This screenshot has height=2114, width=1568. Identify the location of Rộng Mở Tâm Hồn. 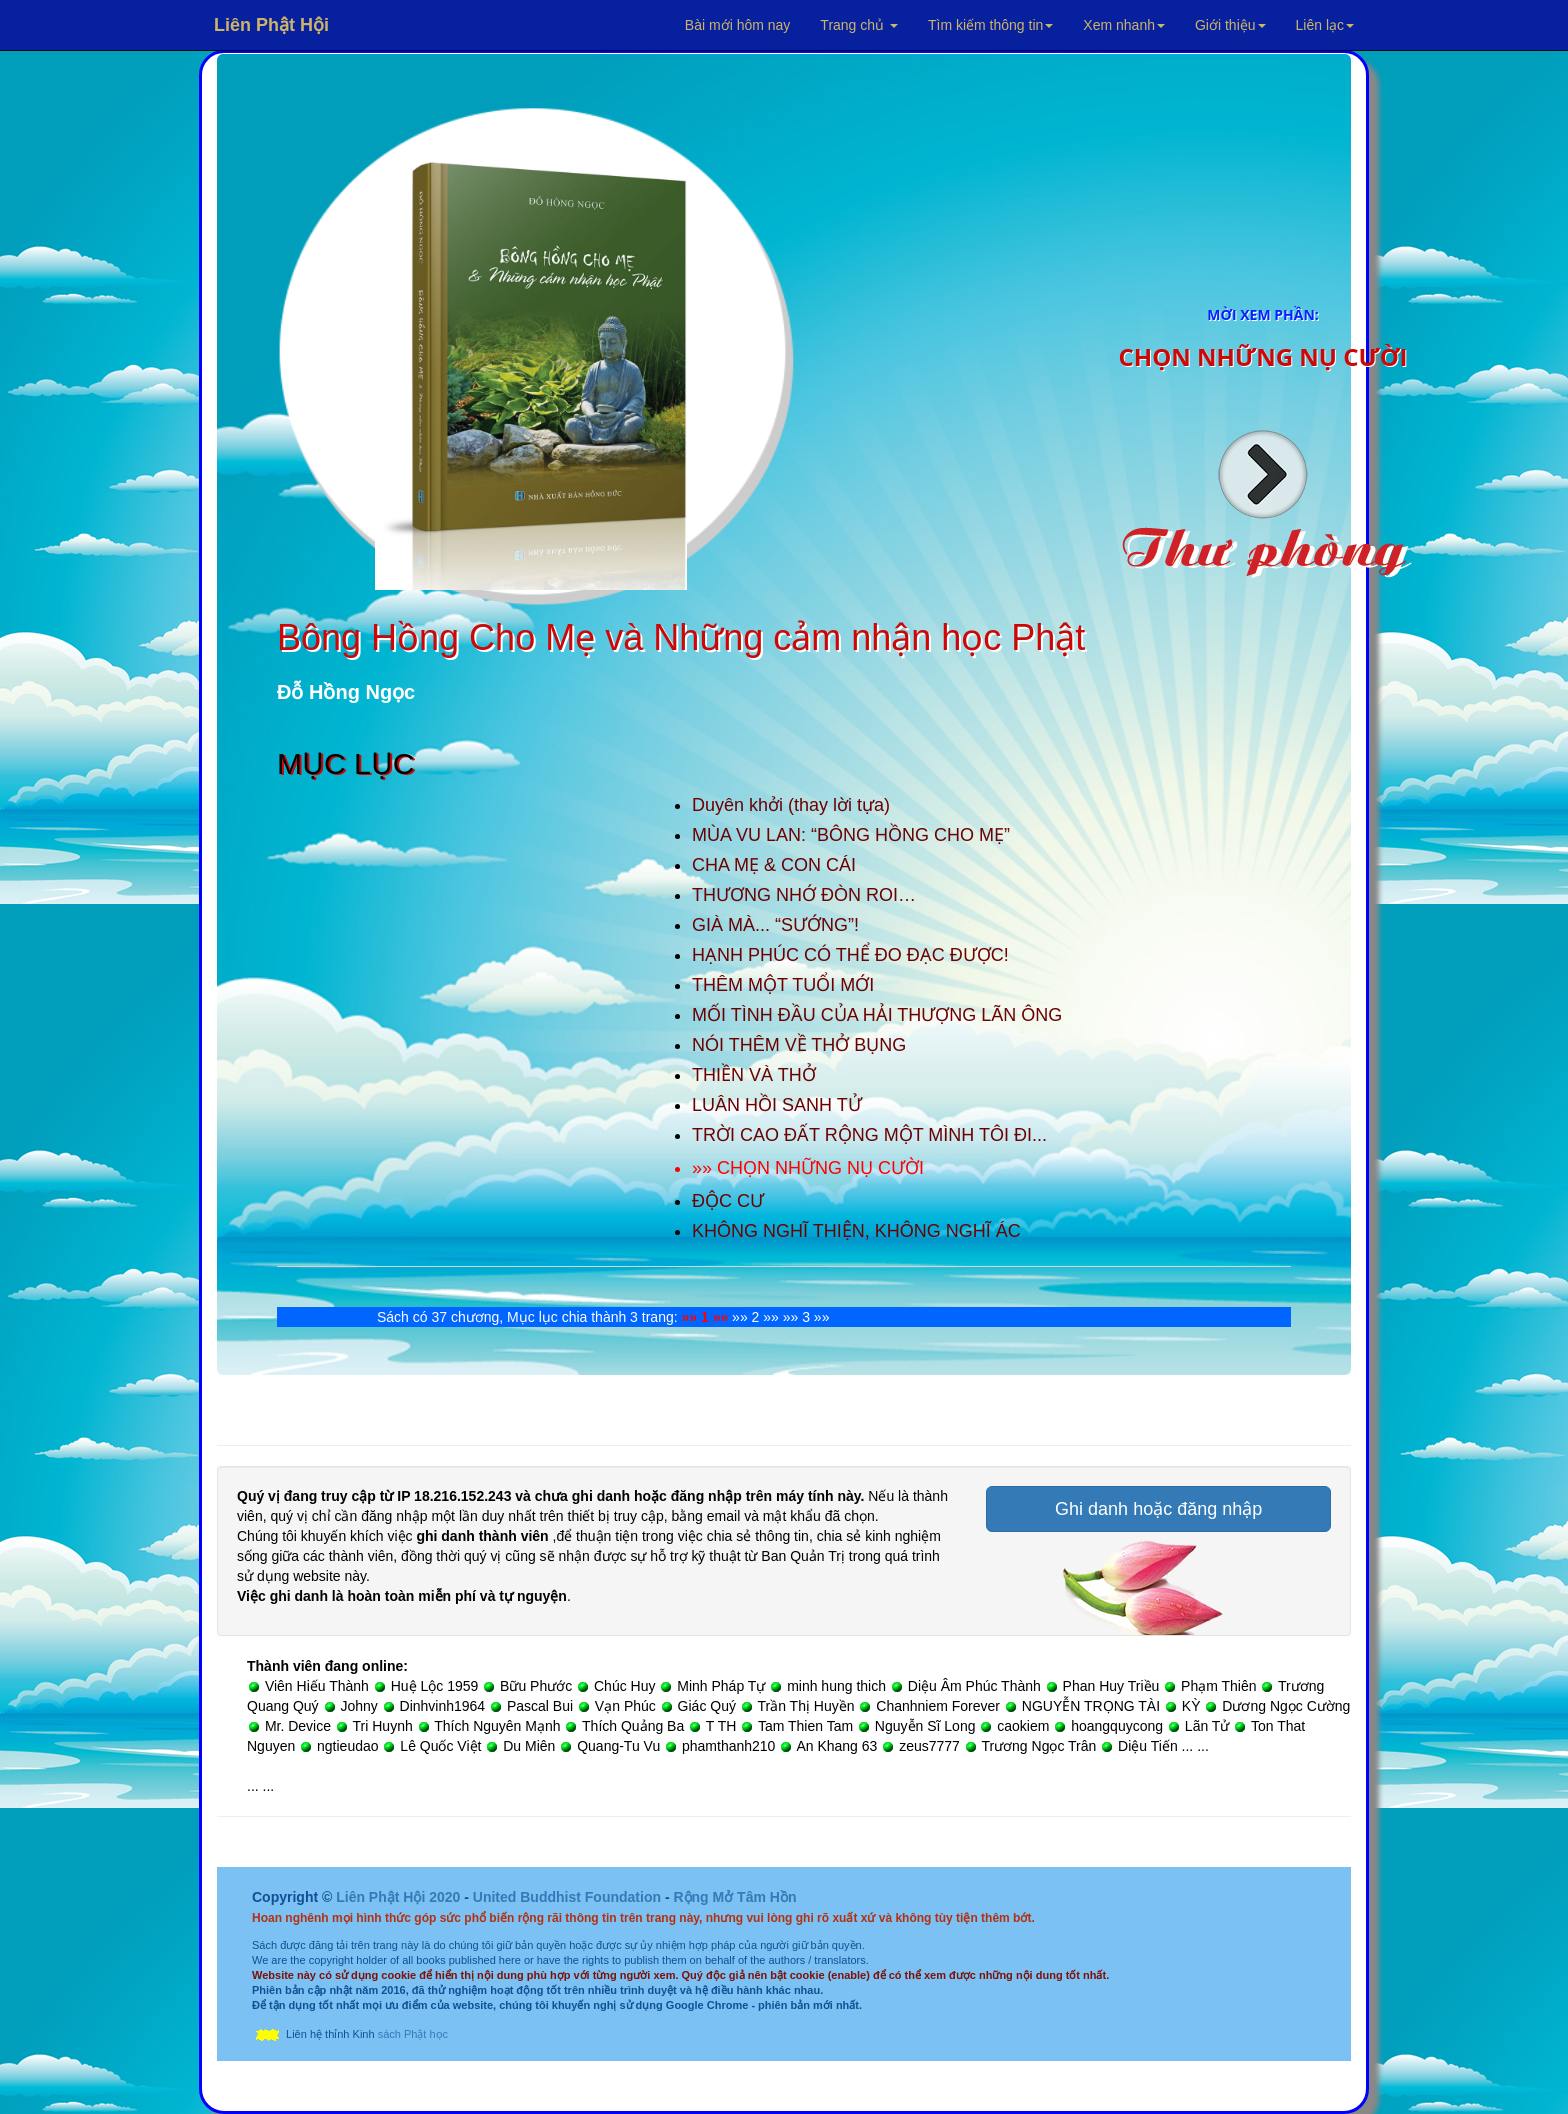
(734, 1897).